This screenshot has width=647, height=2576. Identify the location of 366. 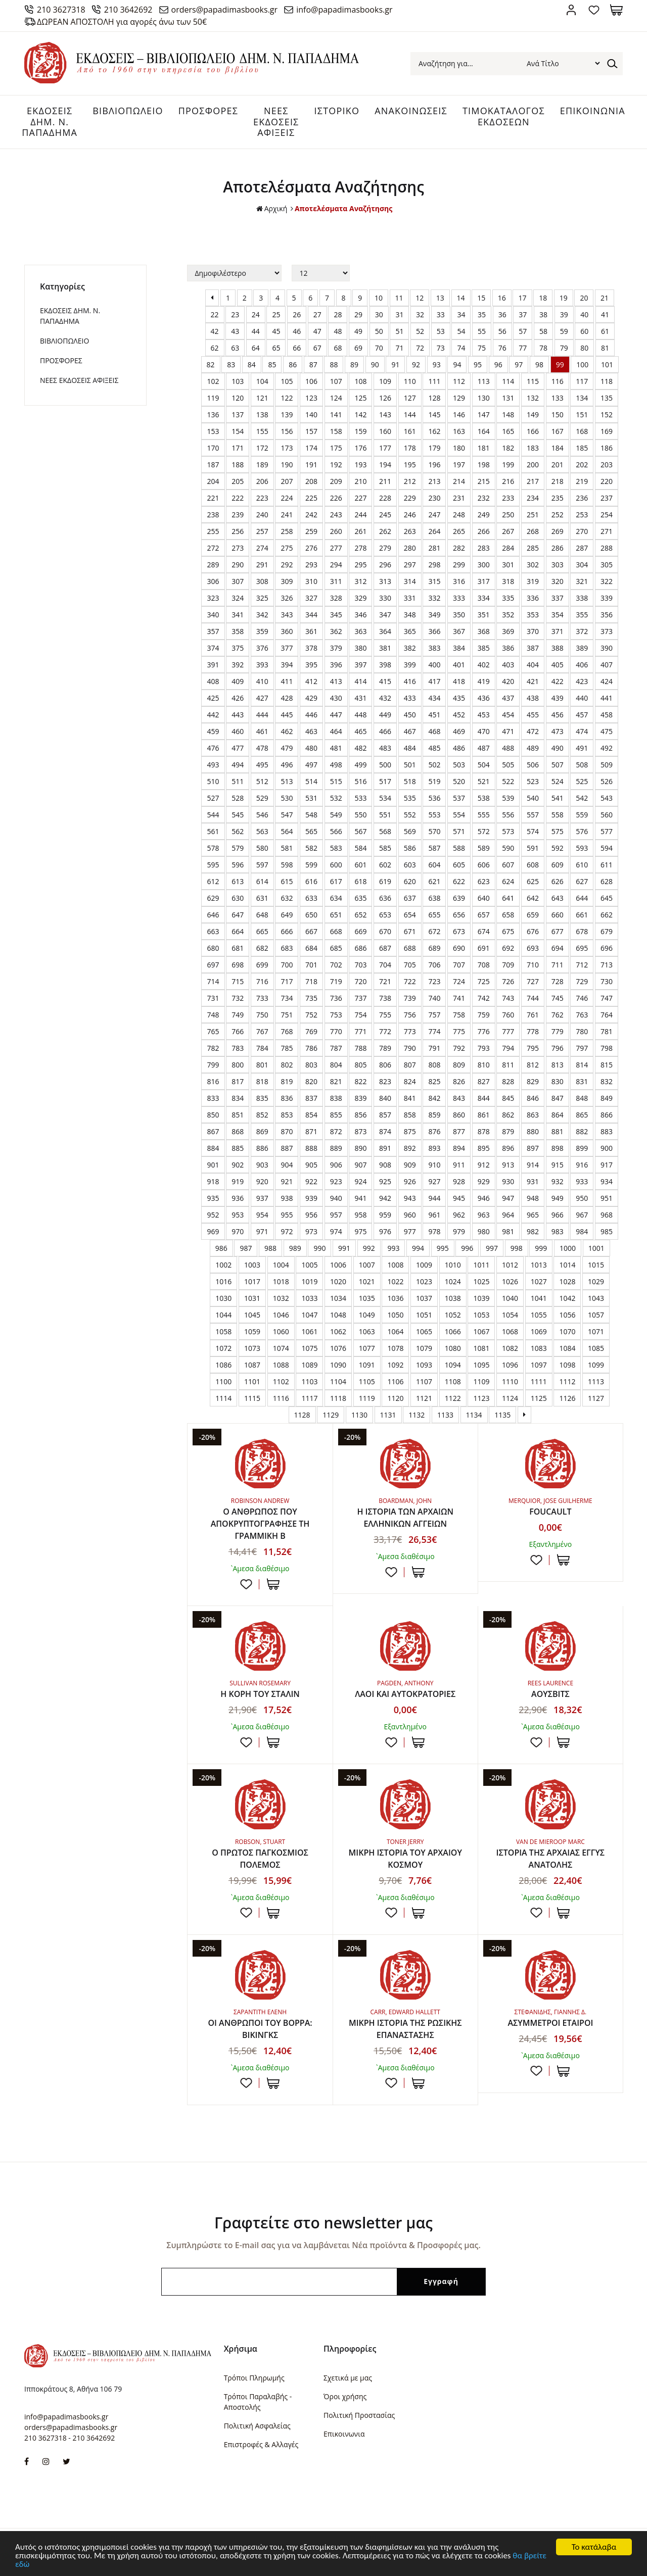
(434, 631).